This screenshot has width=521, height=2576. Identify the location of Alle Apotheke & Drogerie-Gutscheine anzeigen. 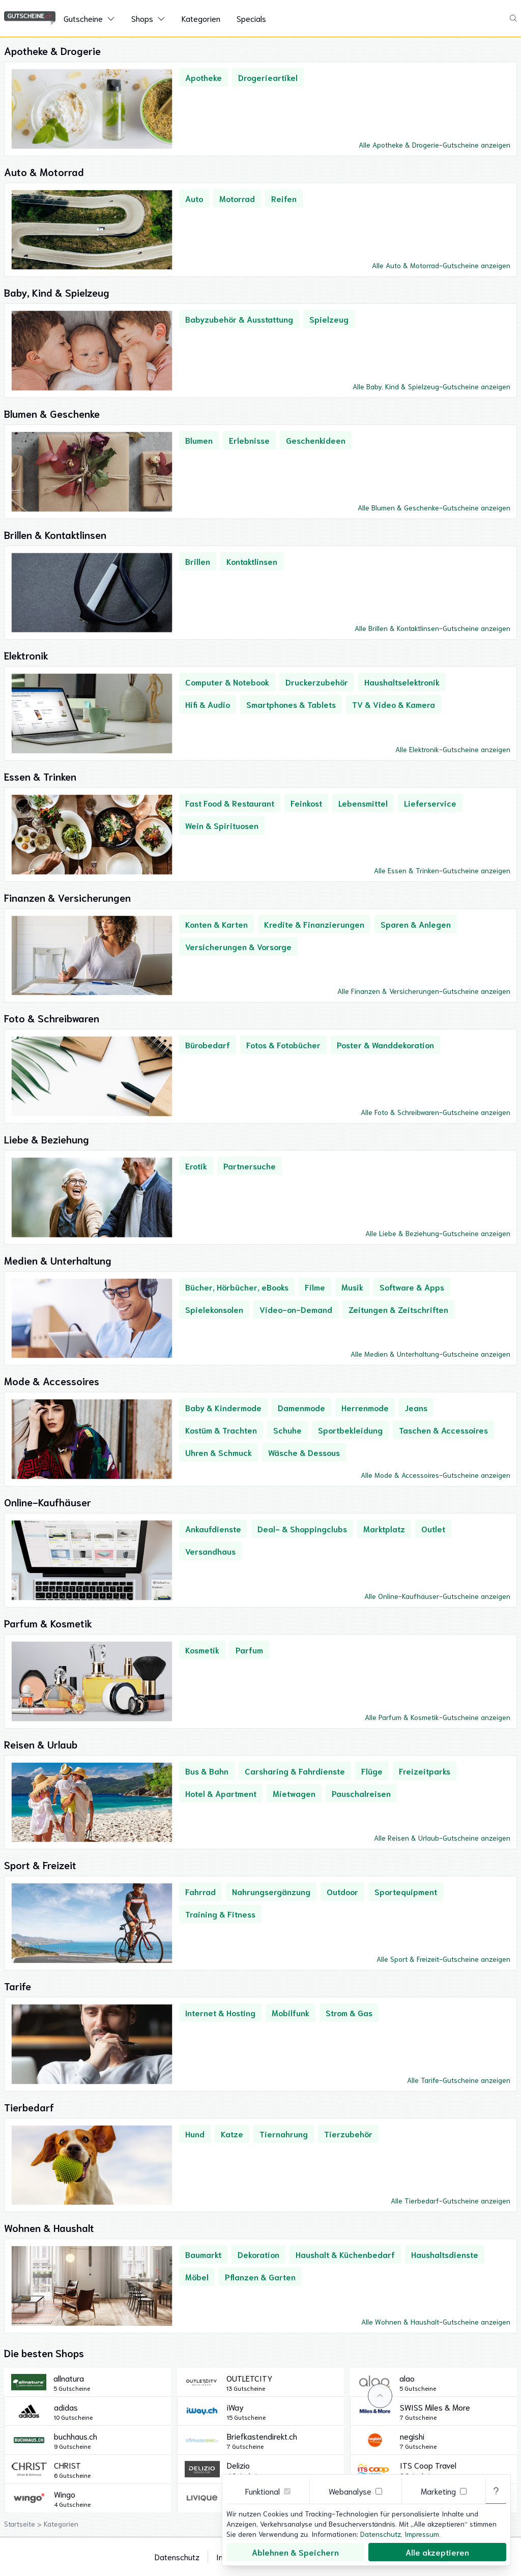
(434, 144).